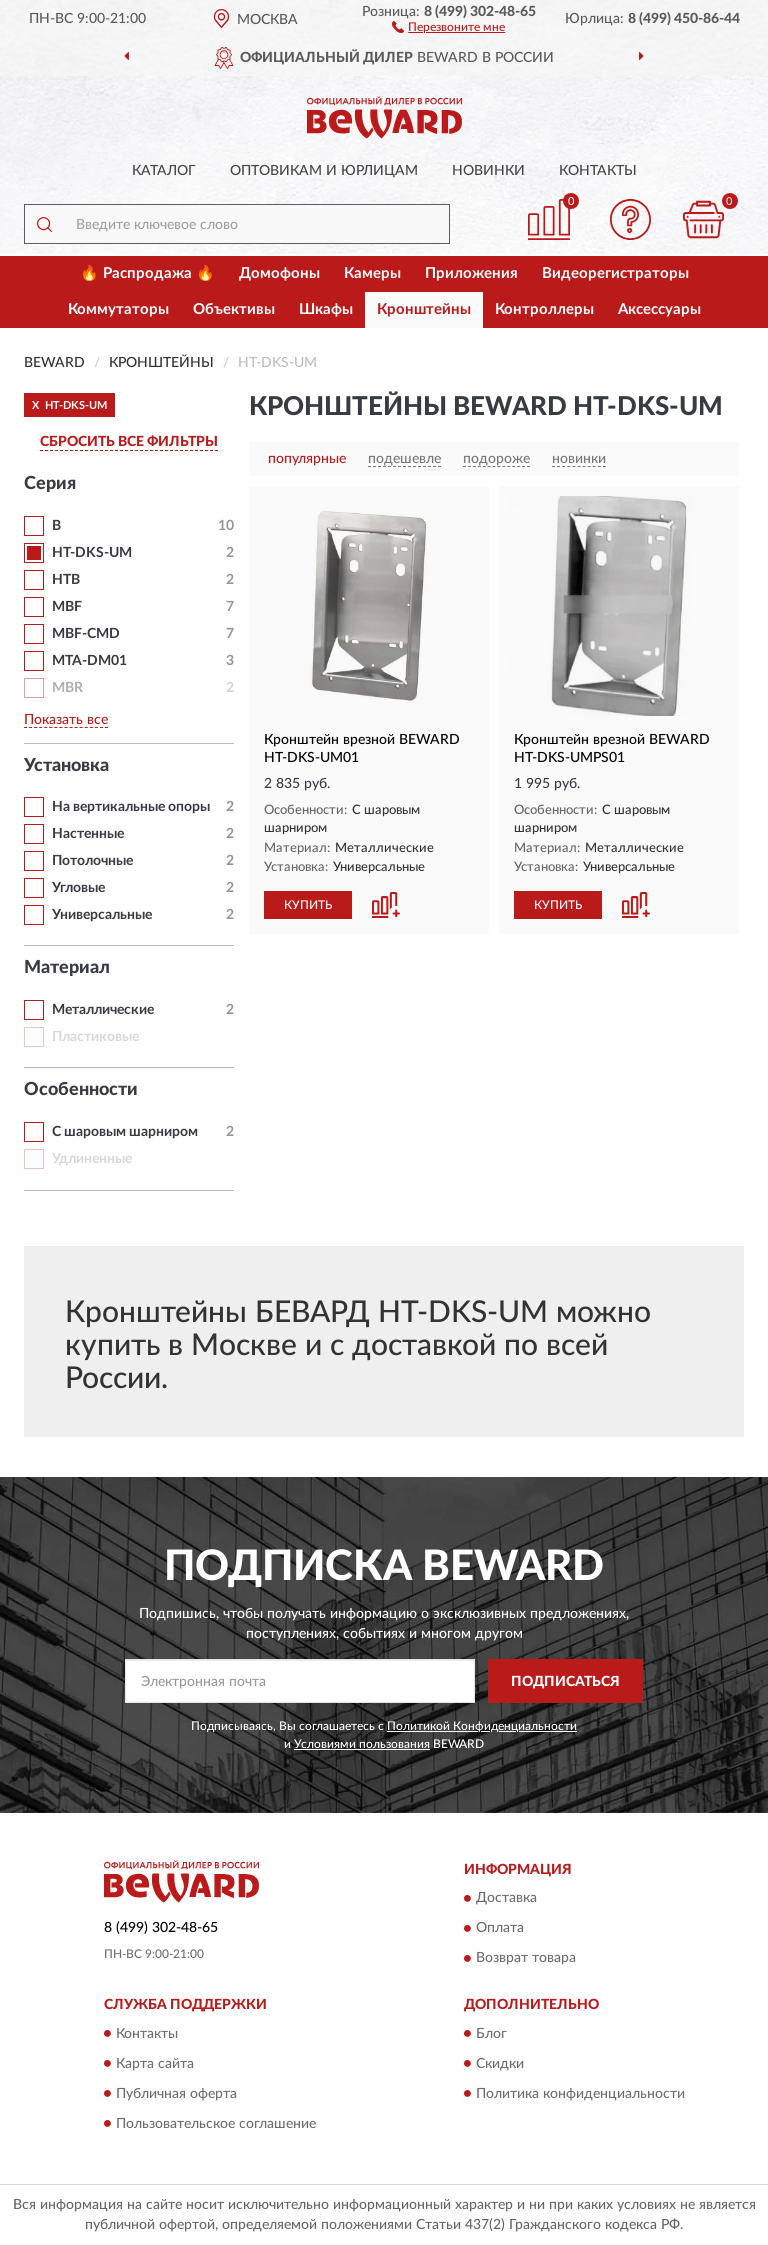 The width and height of the screenshot is (768, 2245). What do you see at coordinates (488, 171) in the screenshot?
I see `Новинки` at bounding box center [488, 171].